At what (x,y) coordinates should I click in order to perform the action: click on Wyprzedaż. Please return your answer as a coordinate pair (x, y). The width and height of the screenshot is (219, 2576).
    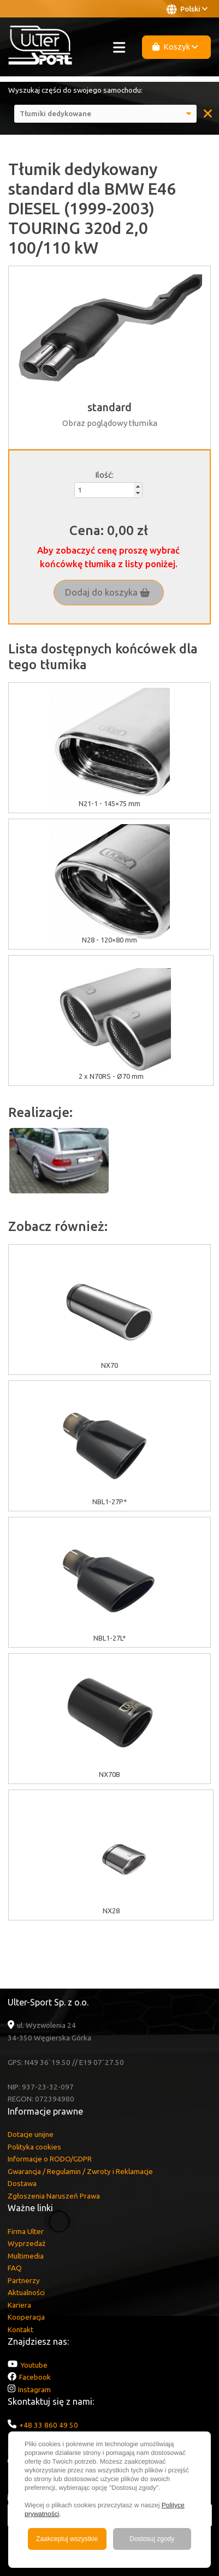
    Looking at the image, I should click on (26, 2243).